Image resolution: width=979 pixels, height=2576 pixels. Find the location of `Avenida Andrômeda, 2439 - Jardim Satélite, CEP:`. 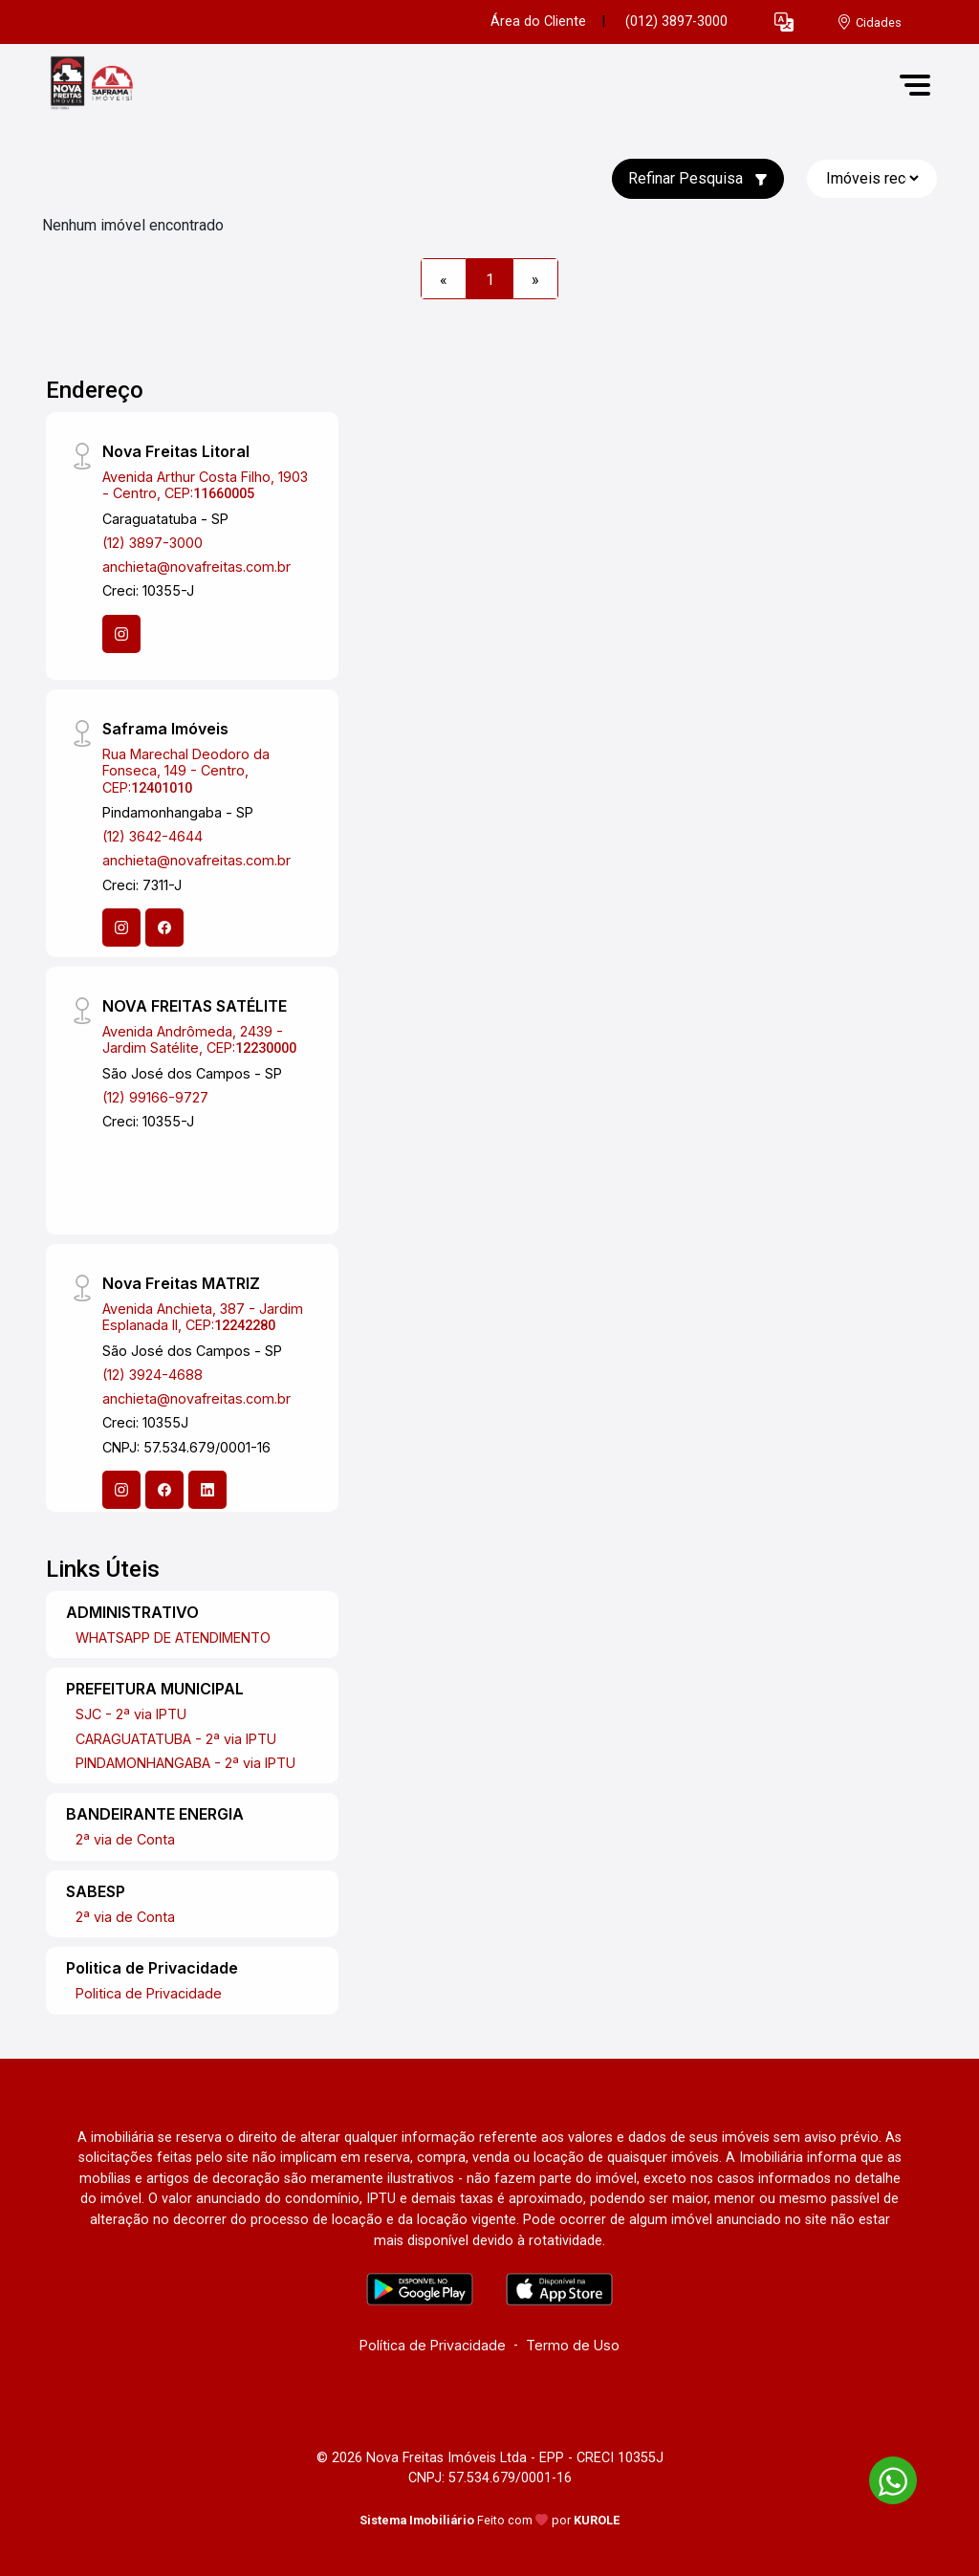

Avenida Andrômeda, 2439 - Jardim Satélite, CEP: is located at coordinates (199, 1039).